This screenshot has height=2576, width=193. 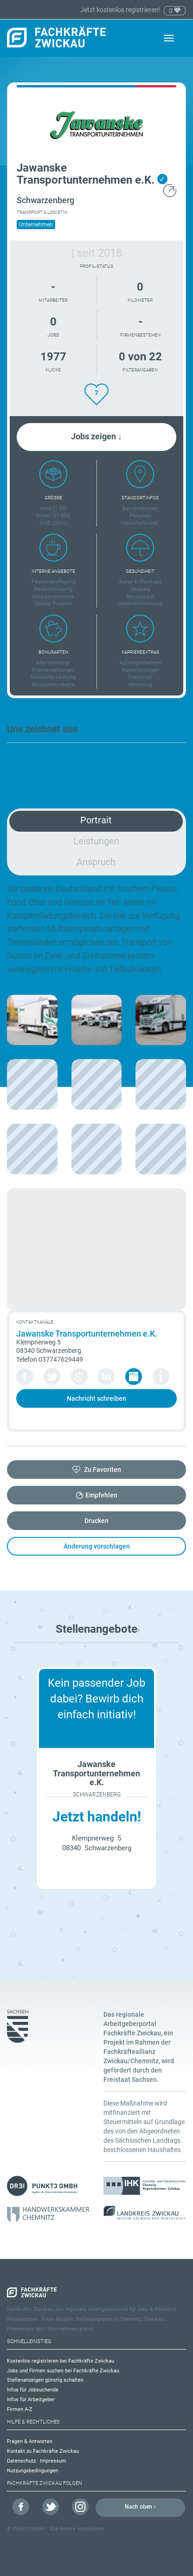 I want to click on Jetzt kostenlos registrieren!, so click(x=120, y=9).